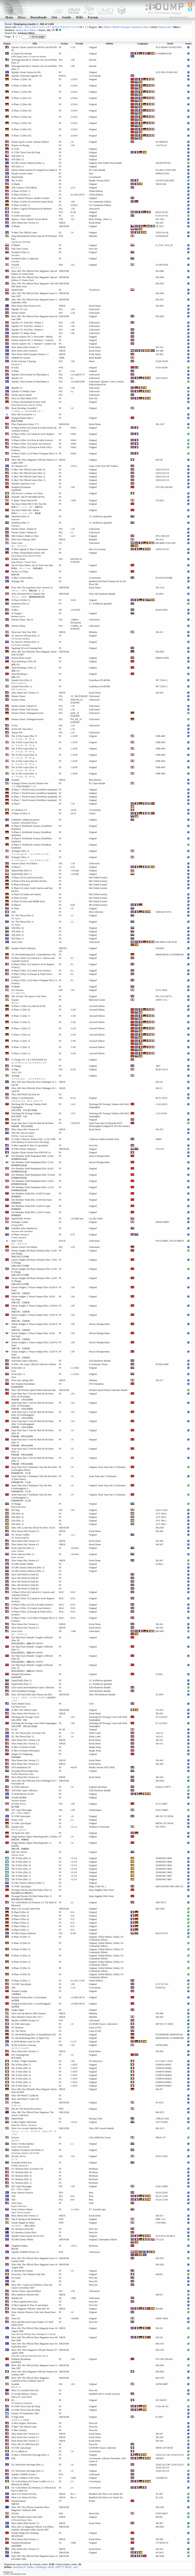  I want to click on X-OOM Movies on Wii, so click(22, 1794).